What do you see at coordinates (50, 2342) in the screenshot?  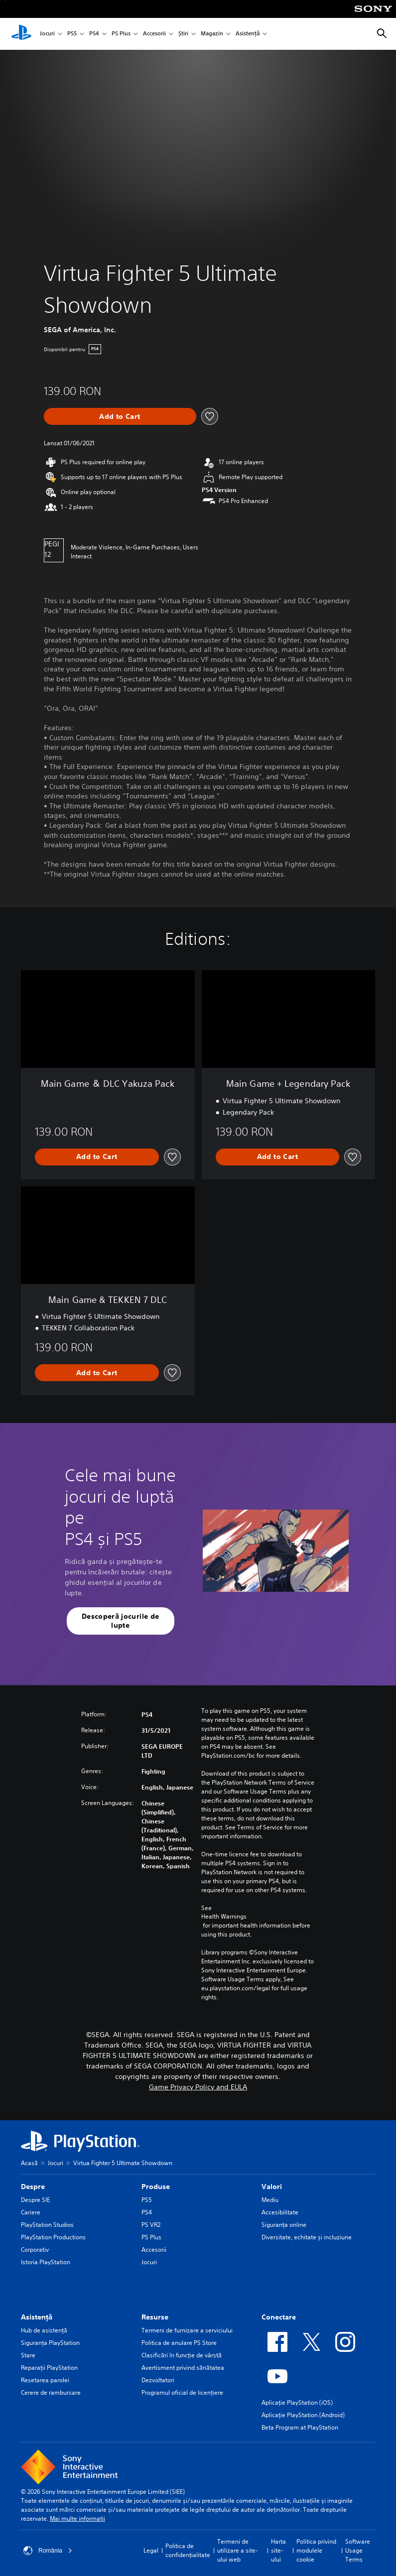 I see `Siguranţa PlayStation` at bounding box center [50, 2342].